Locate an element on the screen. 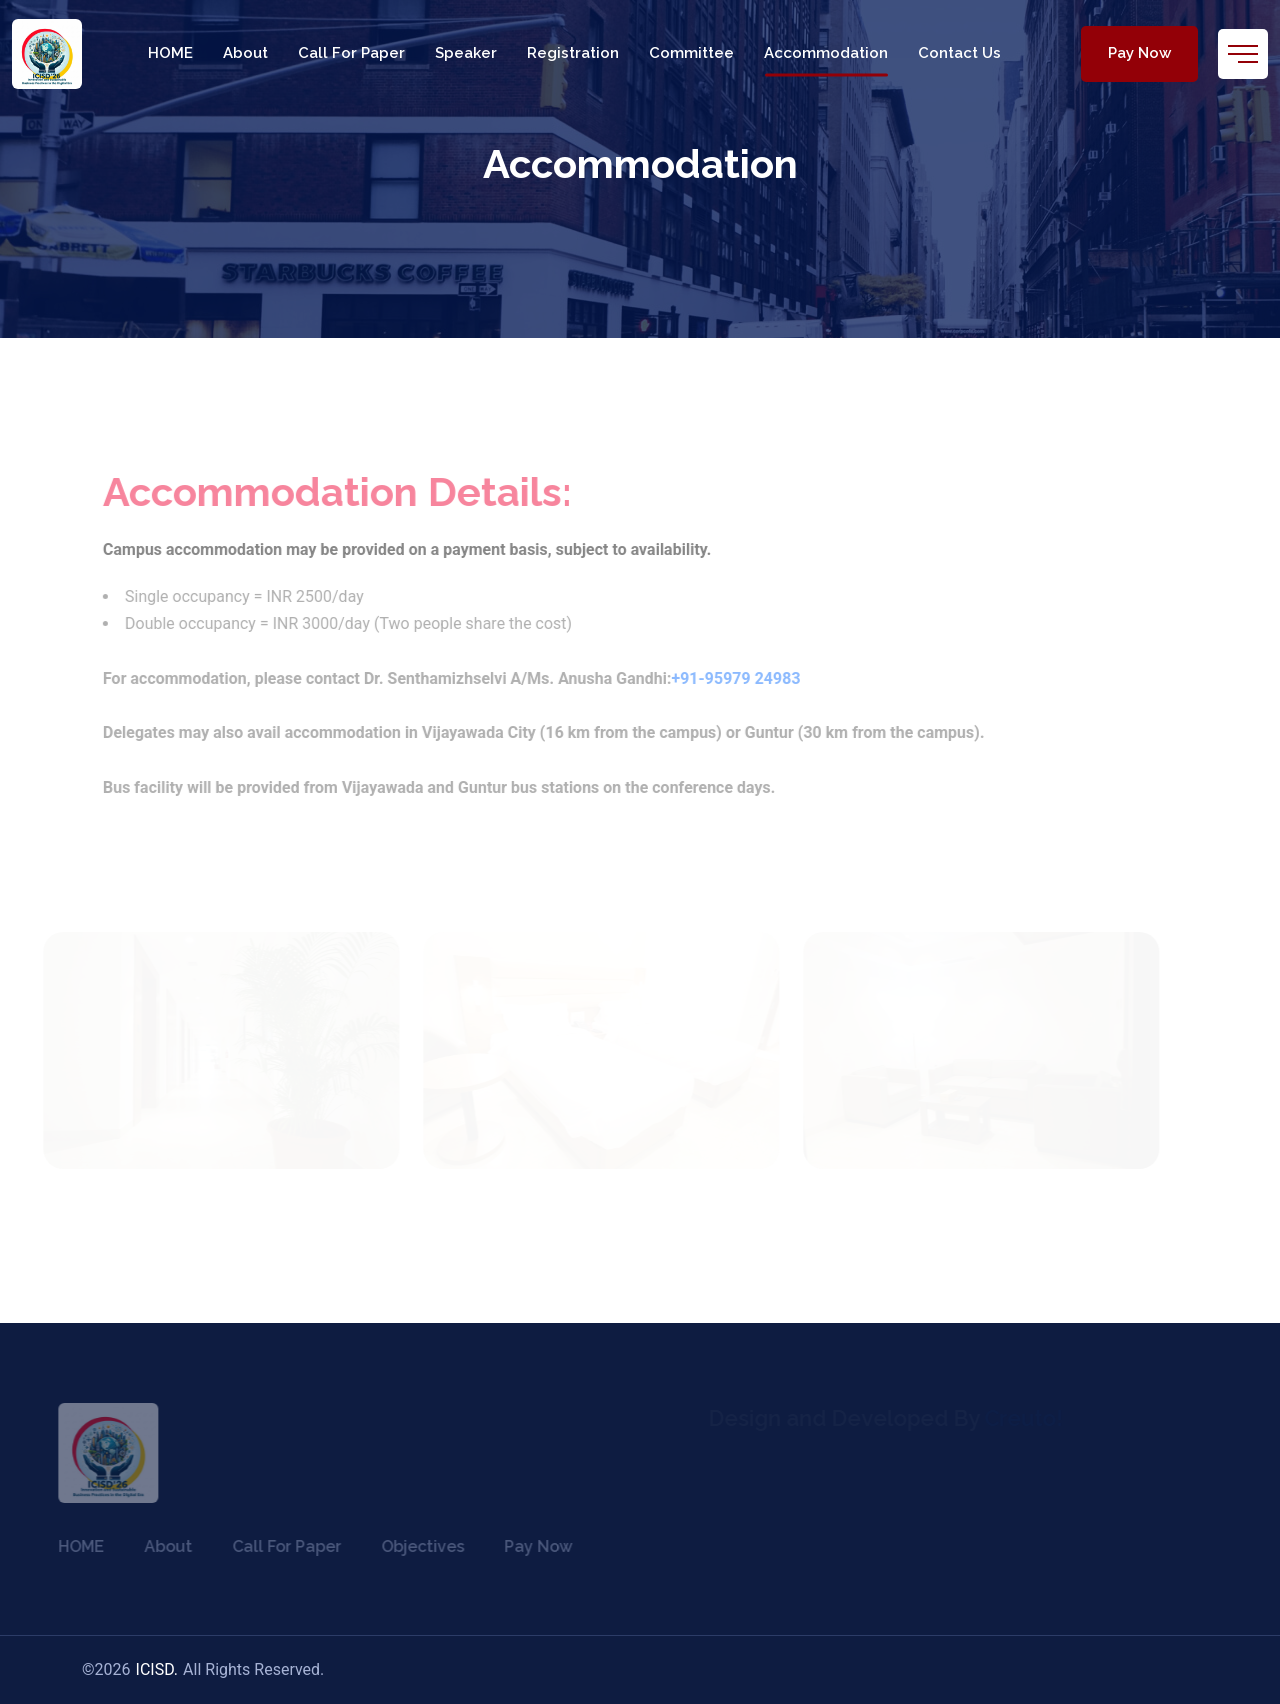 The height and width of the screenshot is (1704, 1280). Speaker is located at coordinates (466, 53).